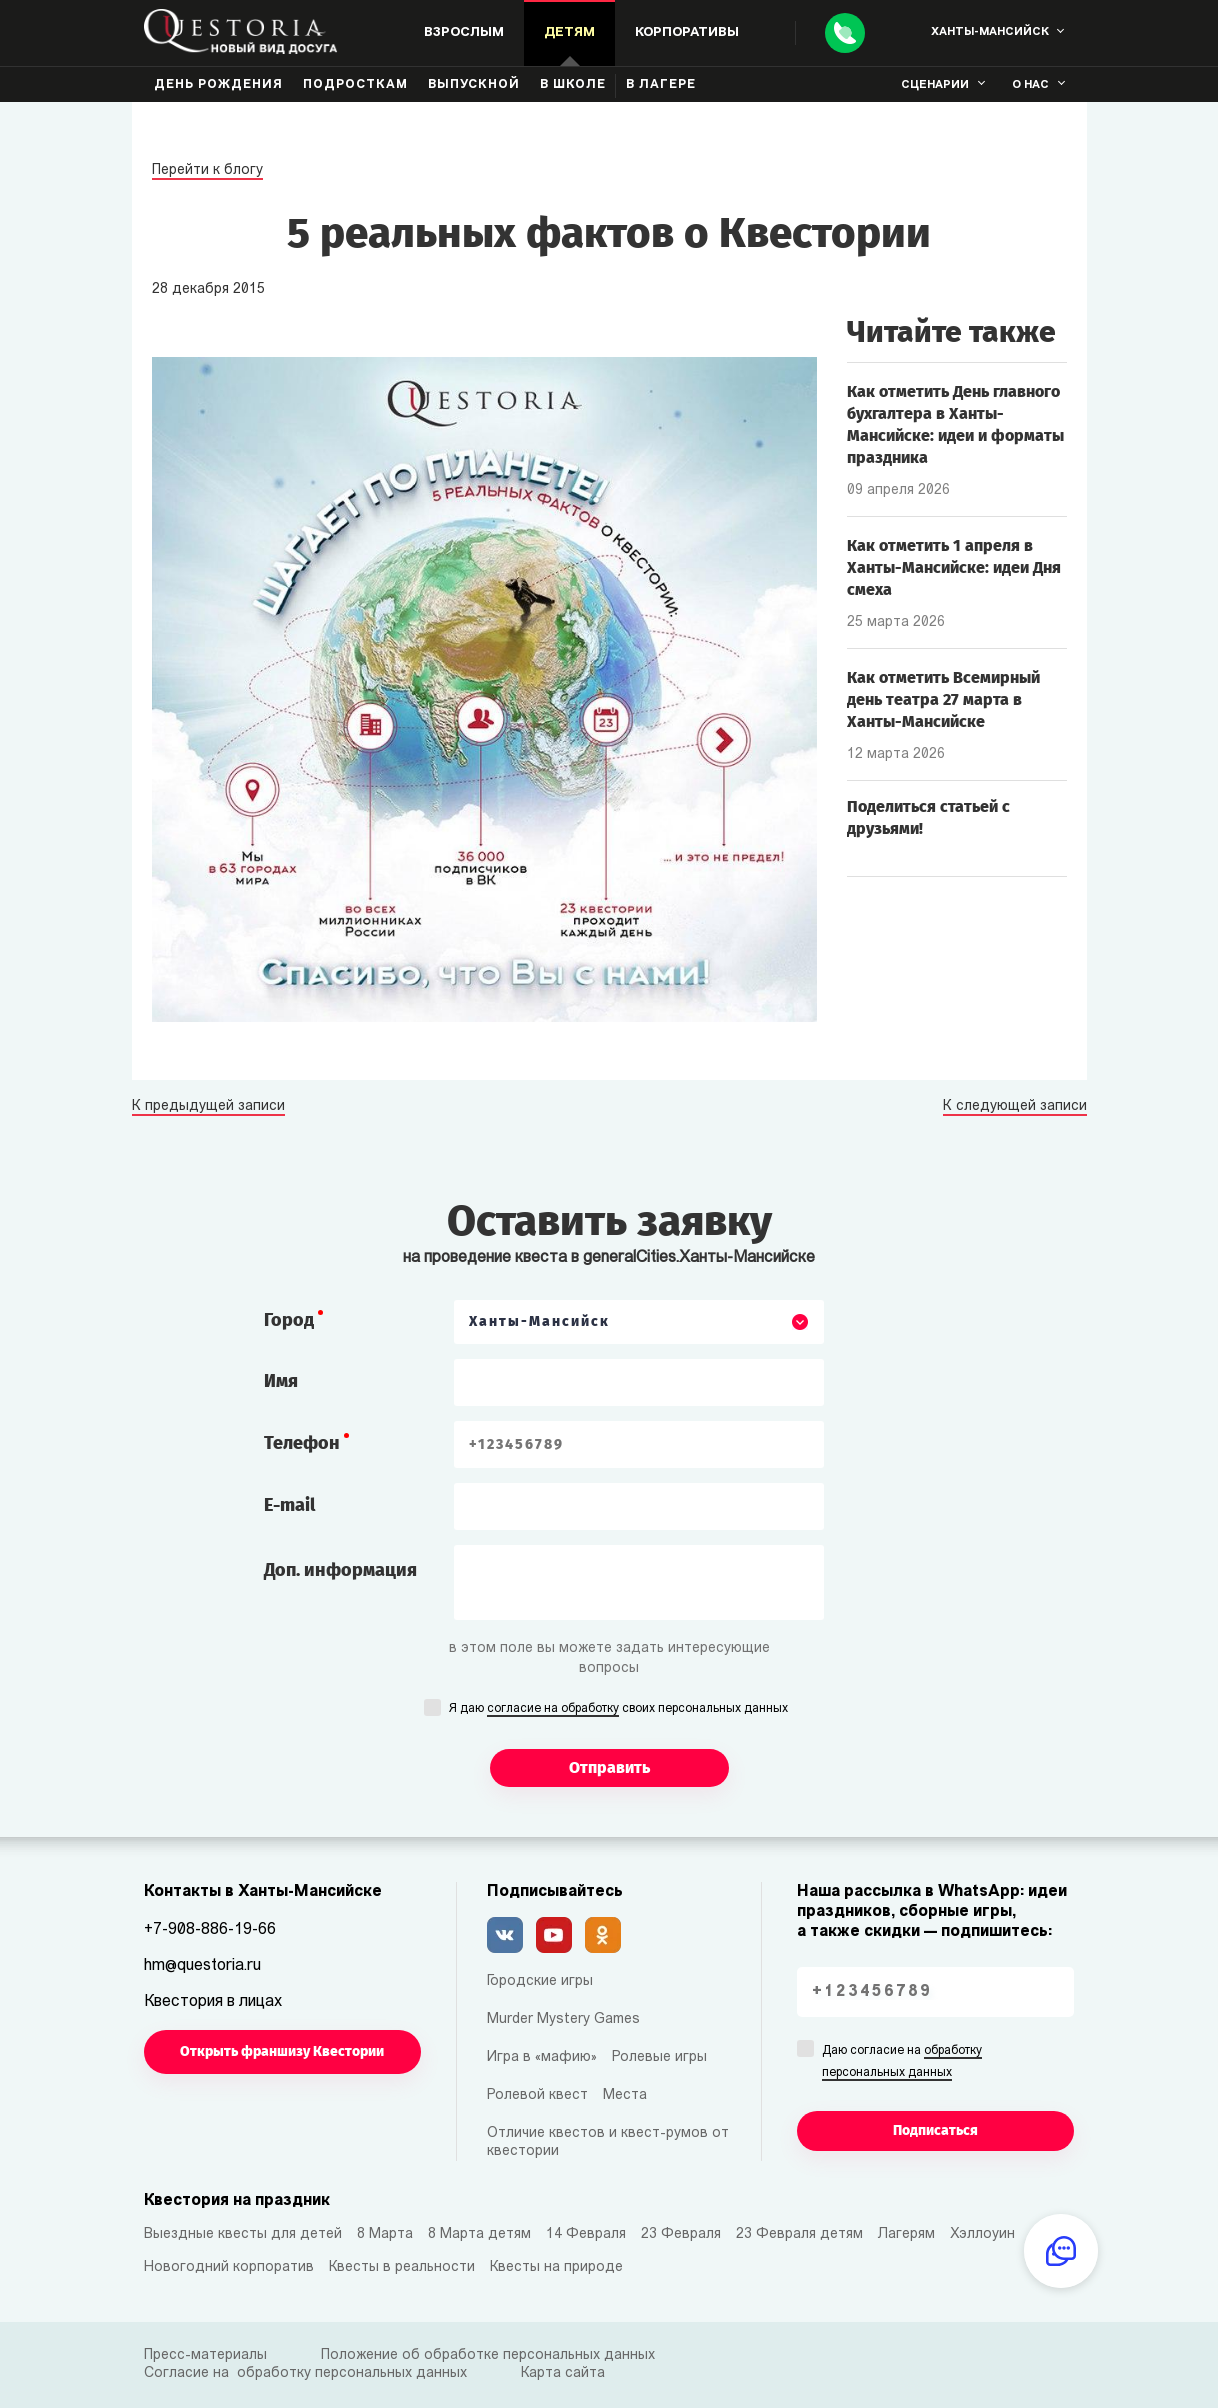 The image size is (1218, 2408). Describe the element at coordinates (982, 2234) in the screenshot. I see `Хэллоуин` at that location.